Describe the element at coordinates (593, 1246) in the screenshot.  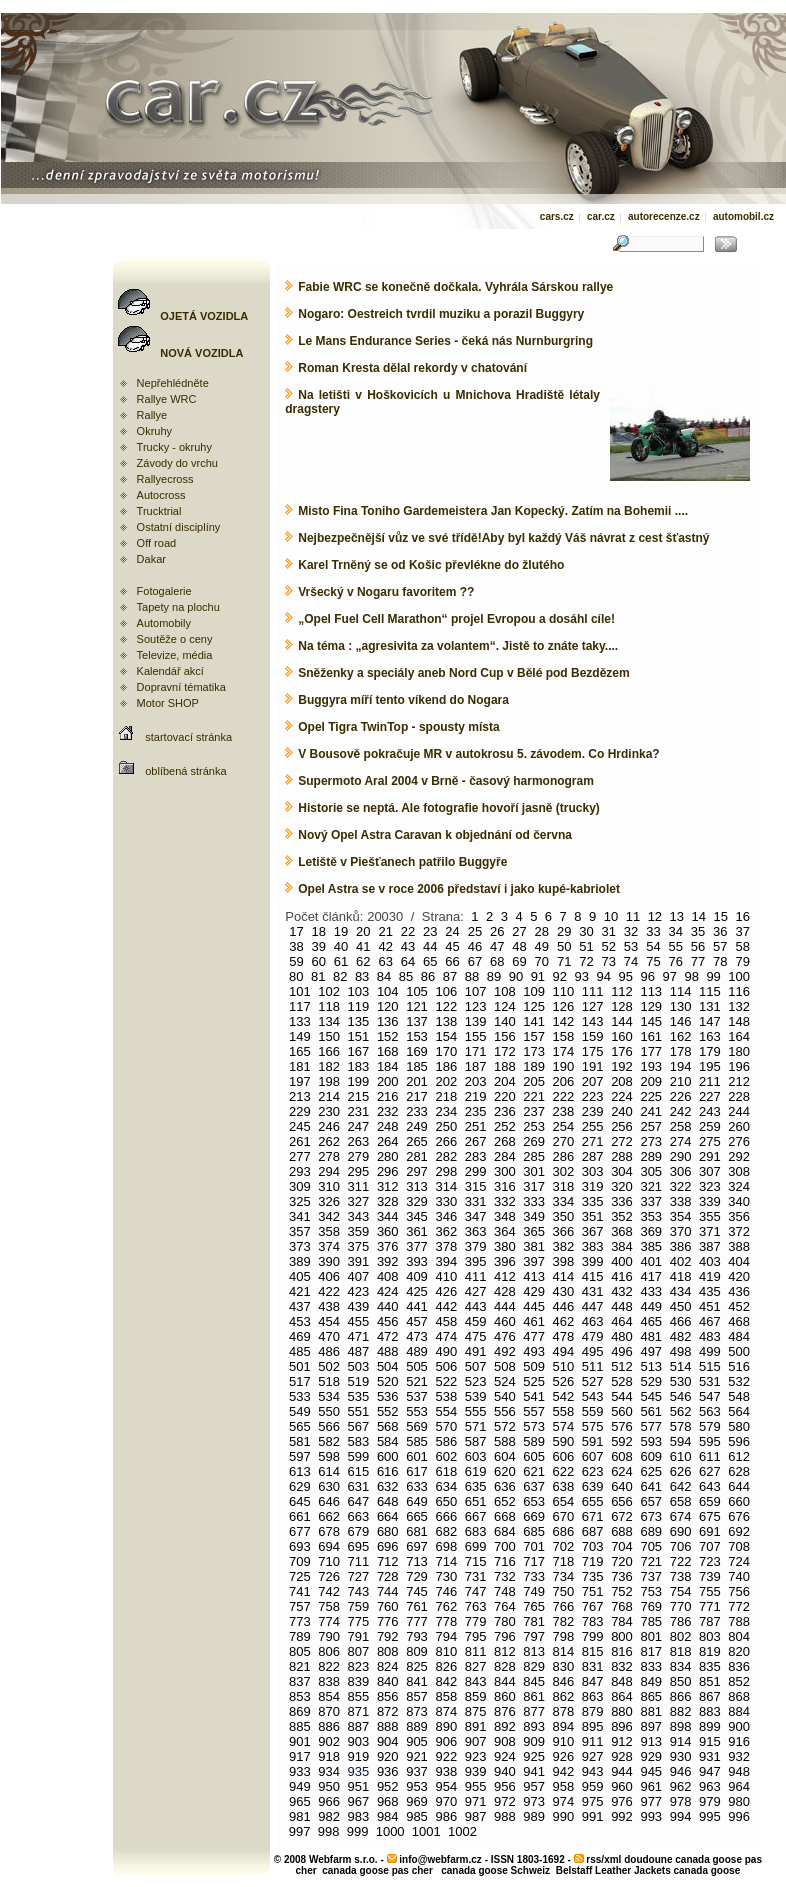
I see `383` at that location.